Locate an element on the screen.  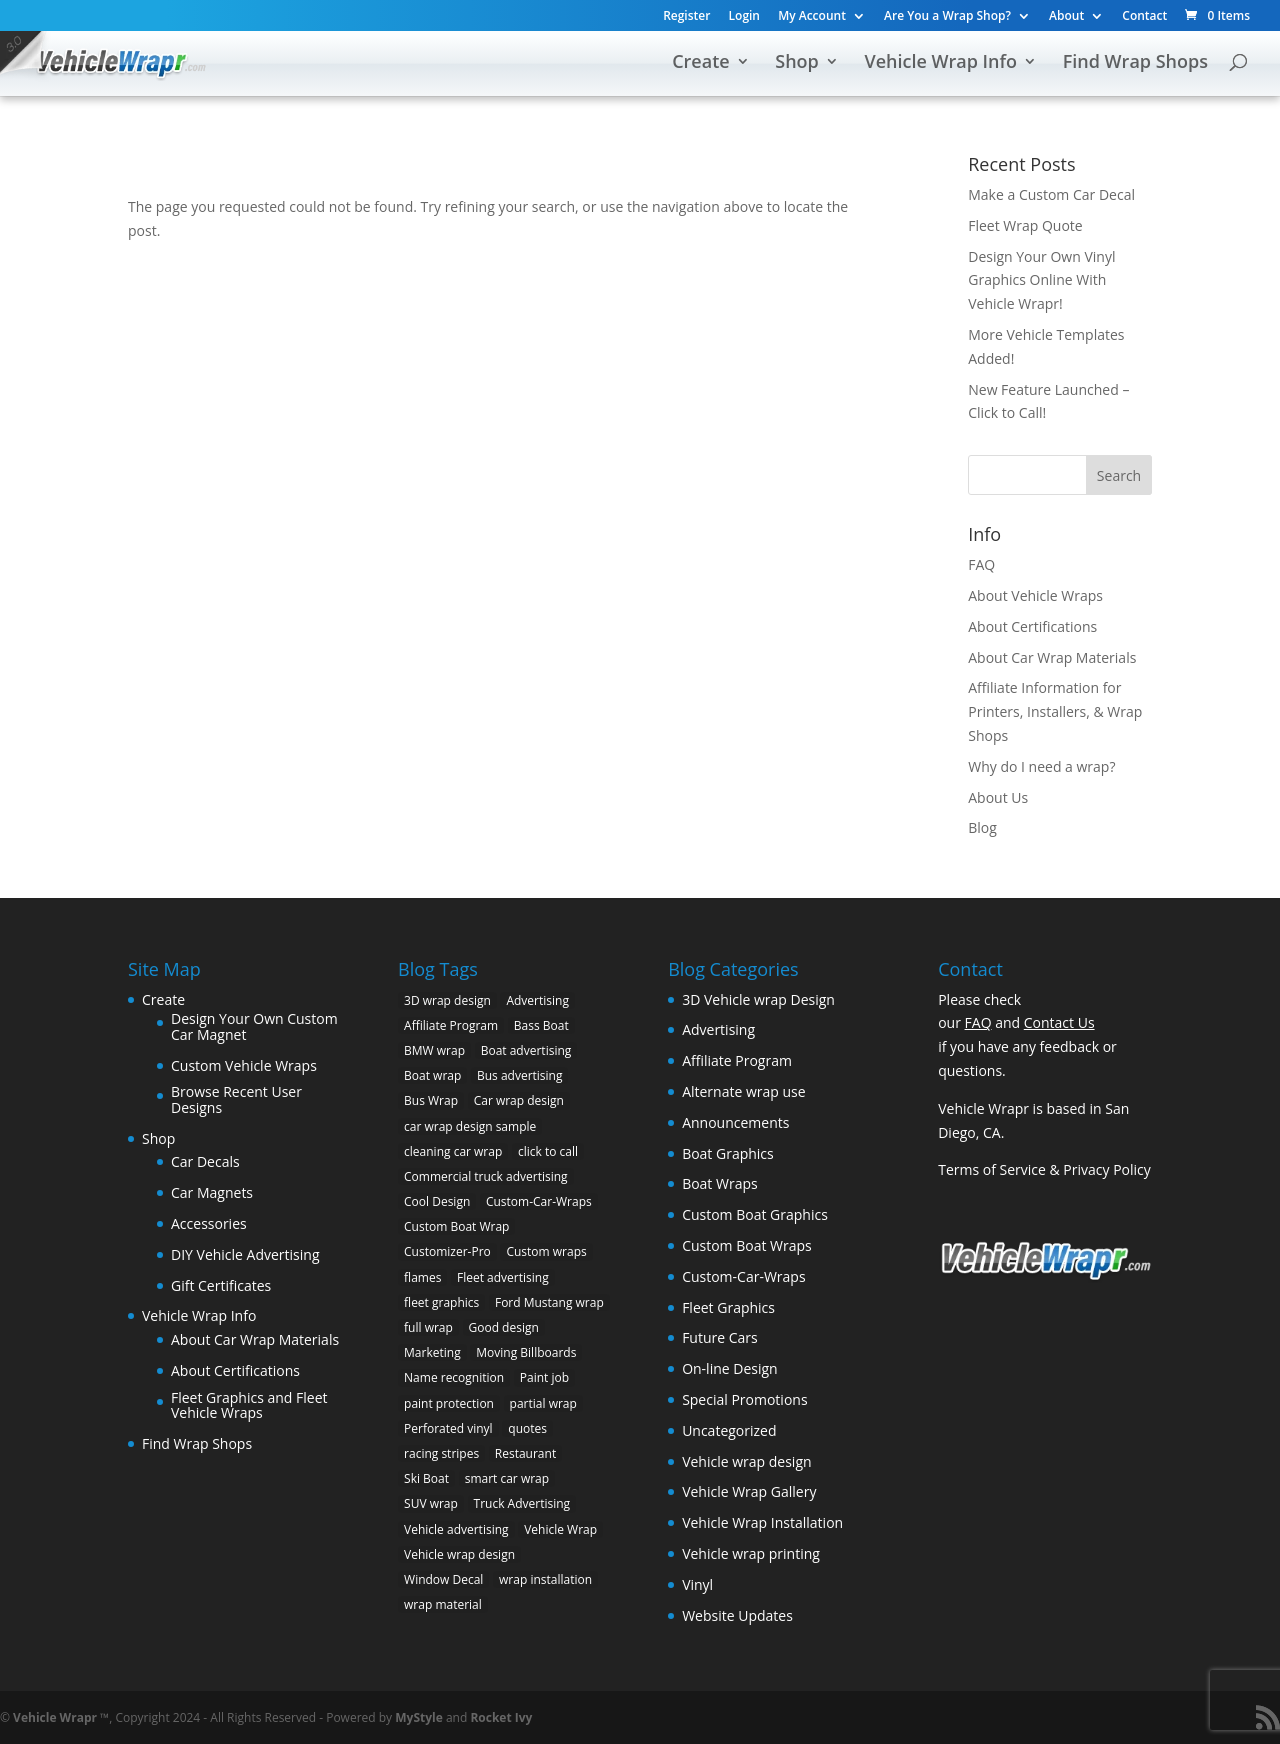
Fleet advertising [Fleet advertising (9 items)] is located at coordinates (503, 1277).